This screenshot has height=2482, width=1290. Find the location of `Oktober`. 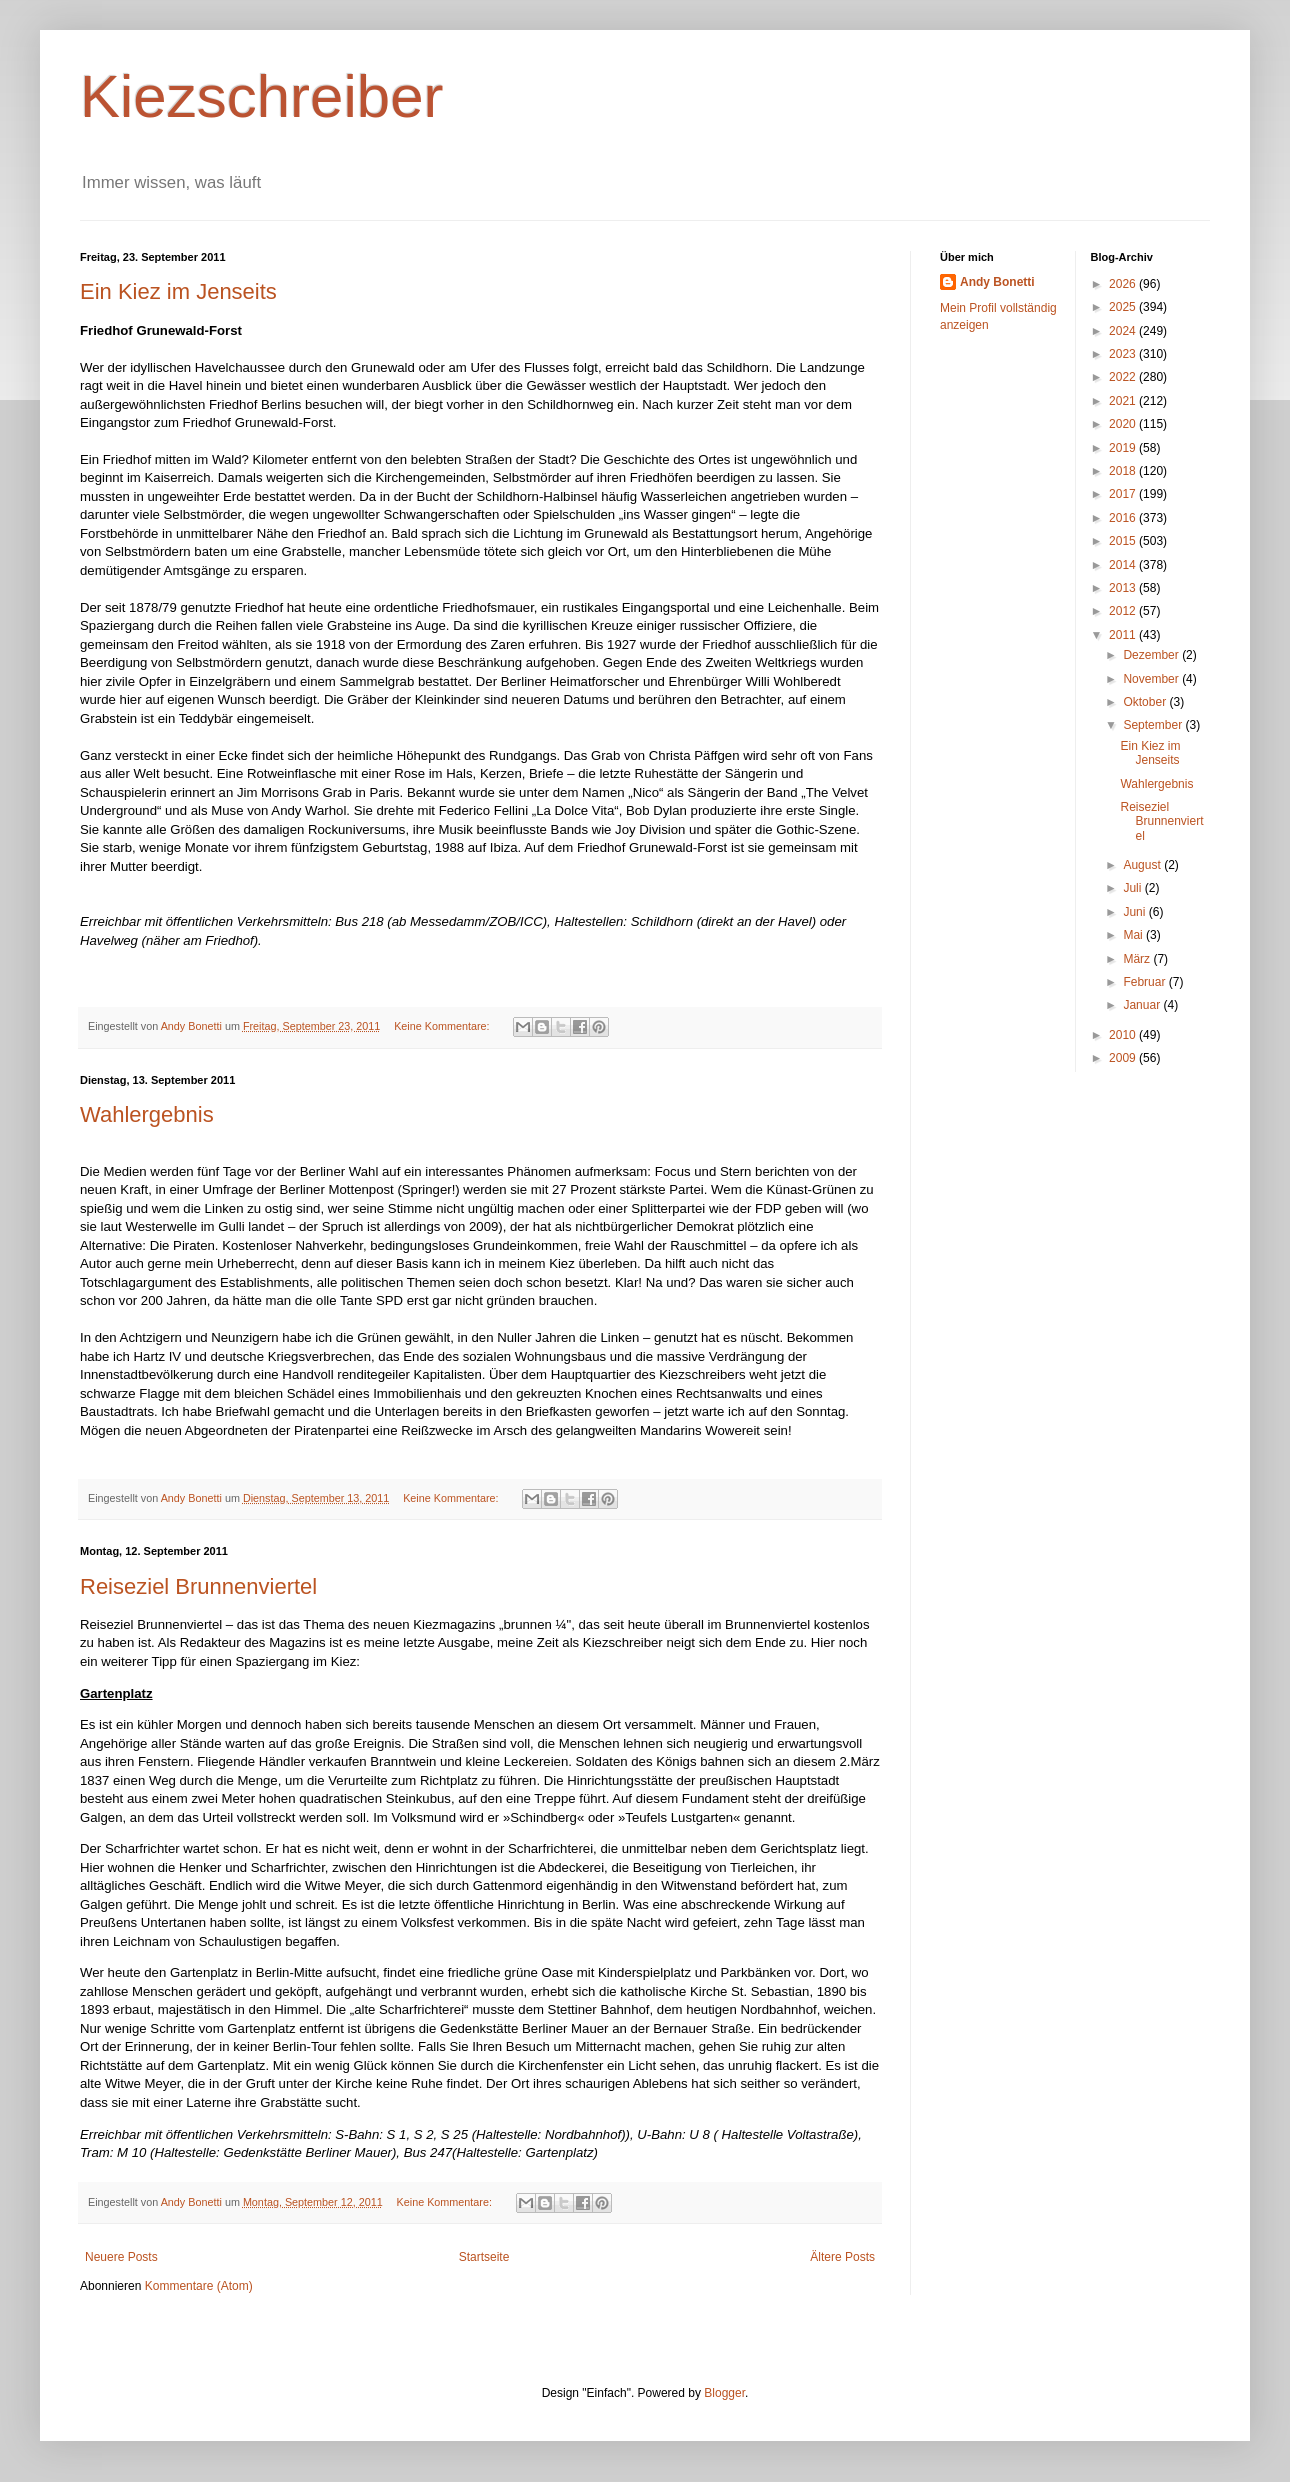

Oktober is located at coordinates (1146, 702).